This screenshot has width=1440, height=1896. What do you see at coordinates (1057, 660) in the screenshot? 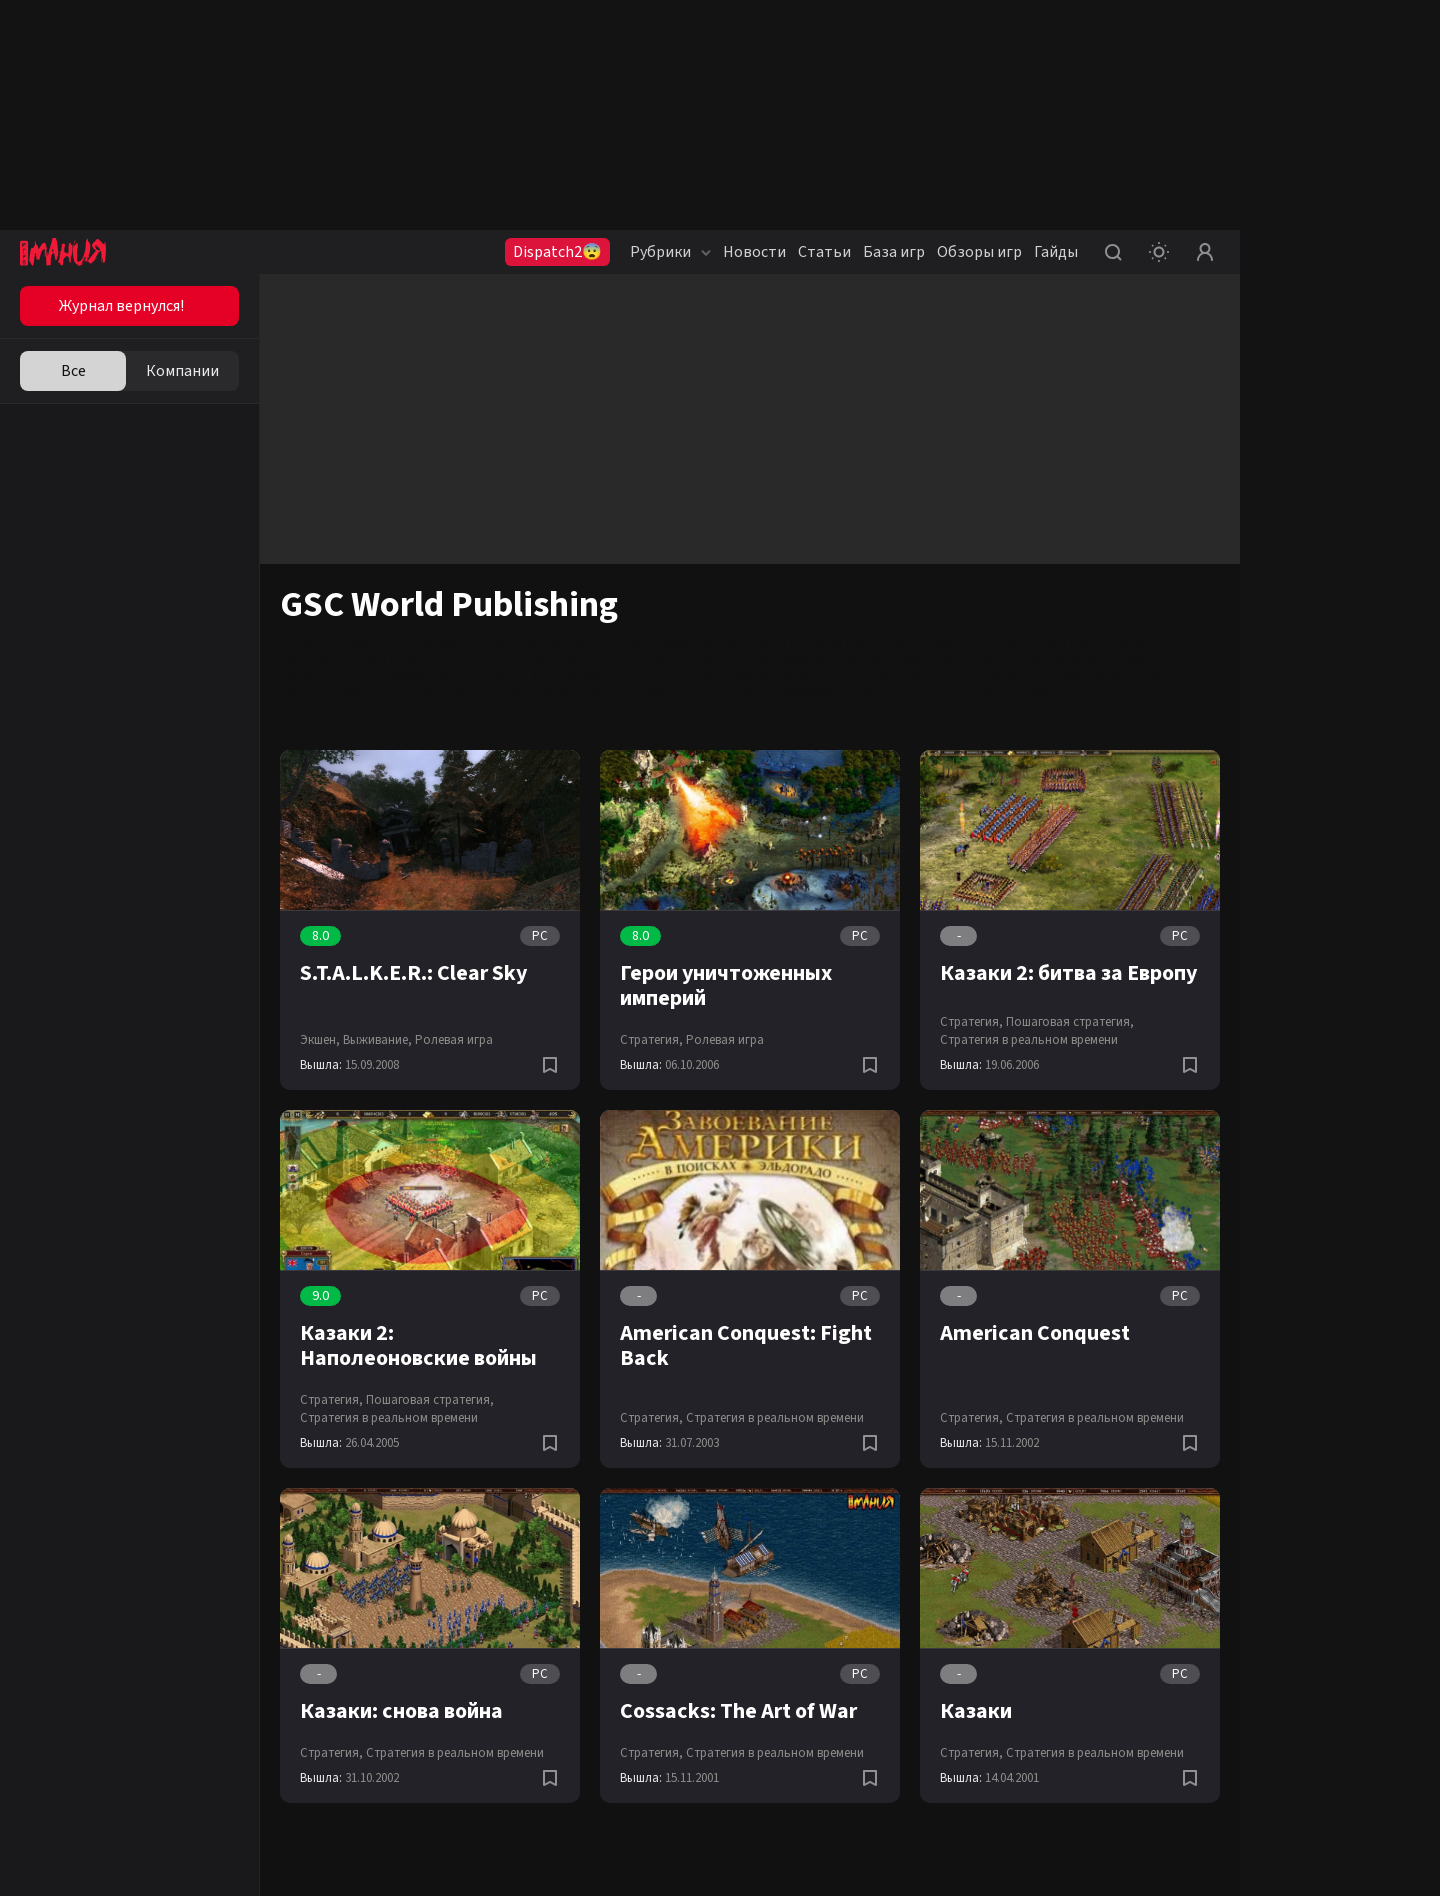
I see `Nintendo Switch` at bounding box center [1057, 660].